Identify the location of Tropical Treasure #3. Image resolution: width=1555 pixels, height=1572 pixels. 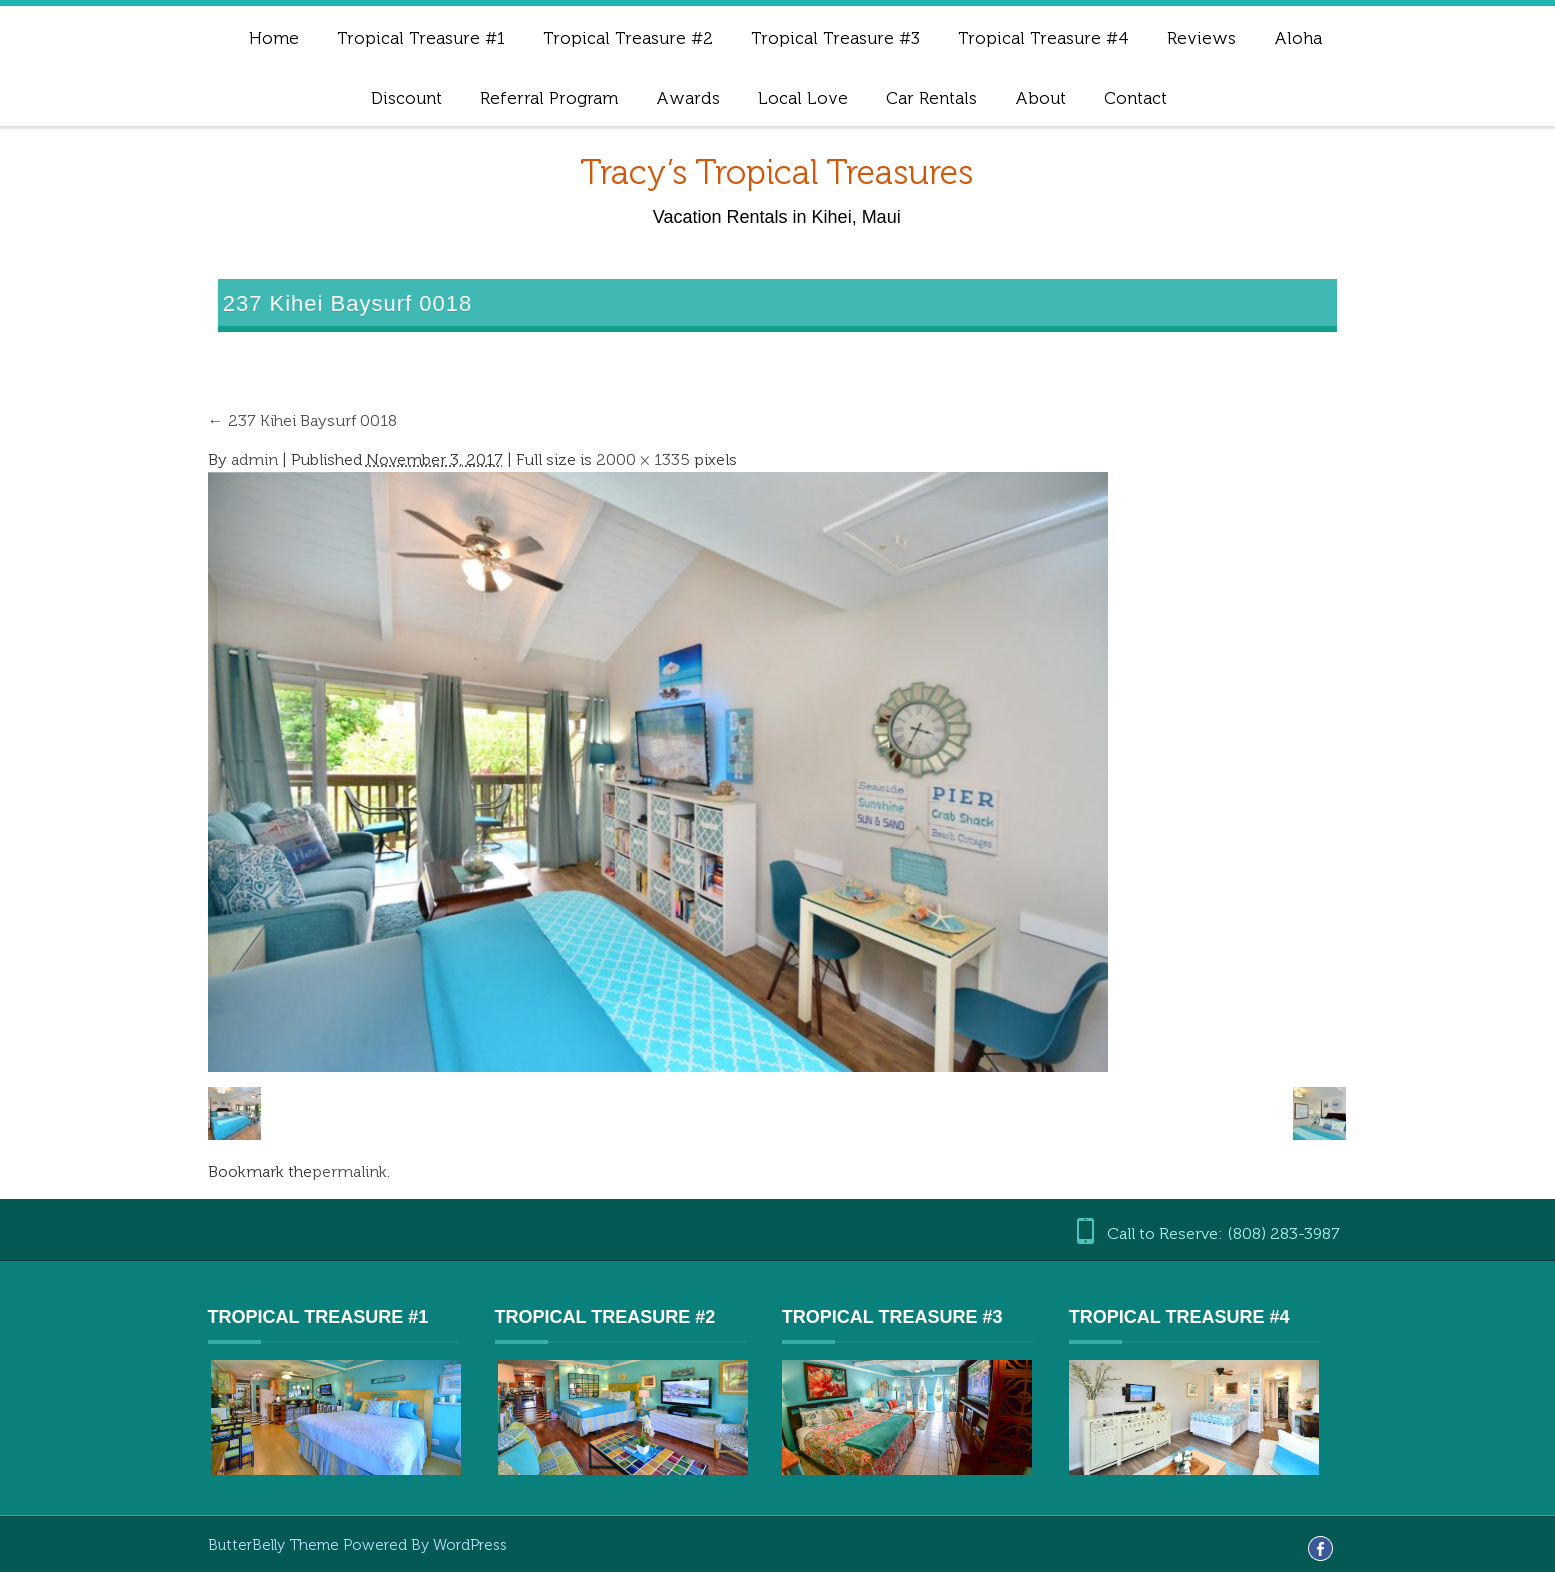
(835, 38).